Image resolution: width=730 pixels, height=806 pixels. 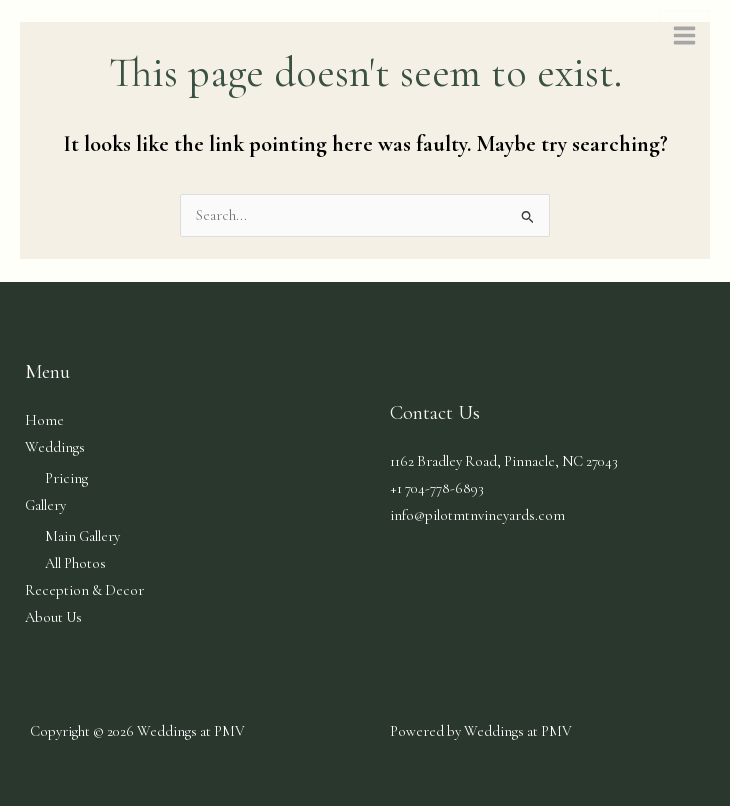 What do you see at coordinates (684, 35) in the screenshot?
I see `[Main menu toggle]` at bounding box center [684, 35].